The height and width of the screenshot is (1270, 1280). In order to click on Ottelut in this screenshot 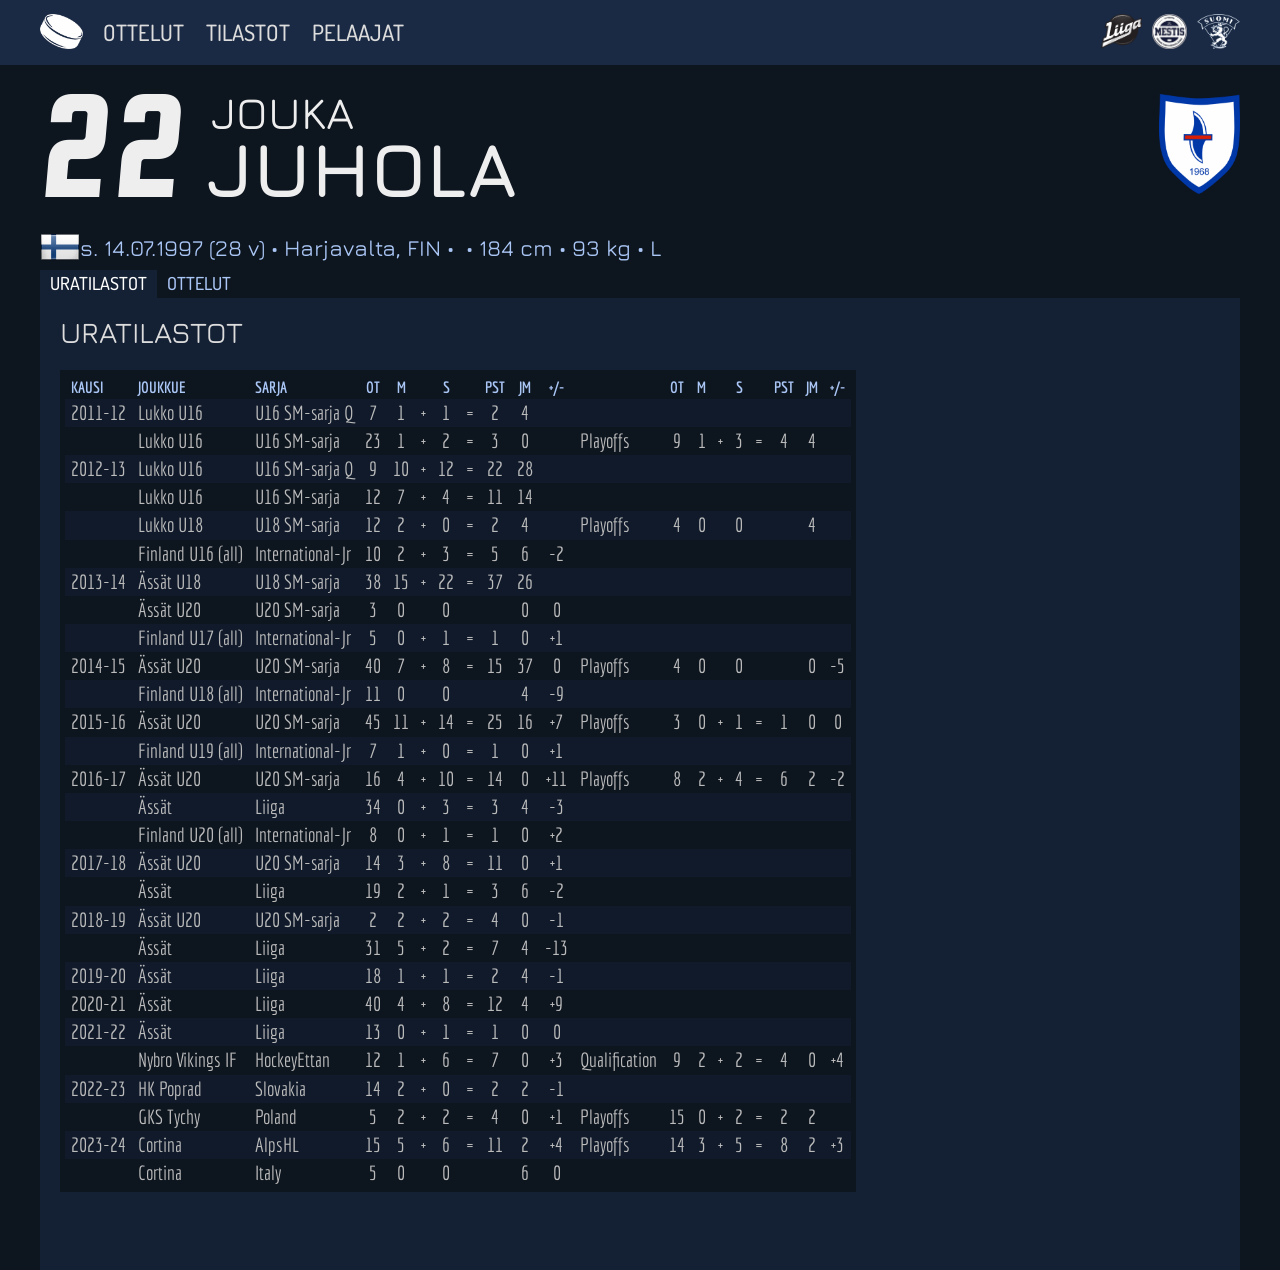, I will do `click(143, 32)`.